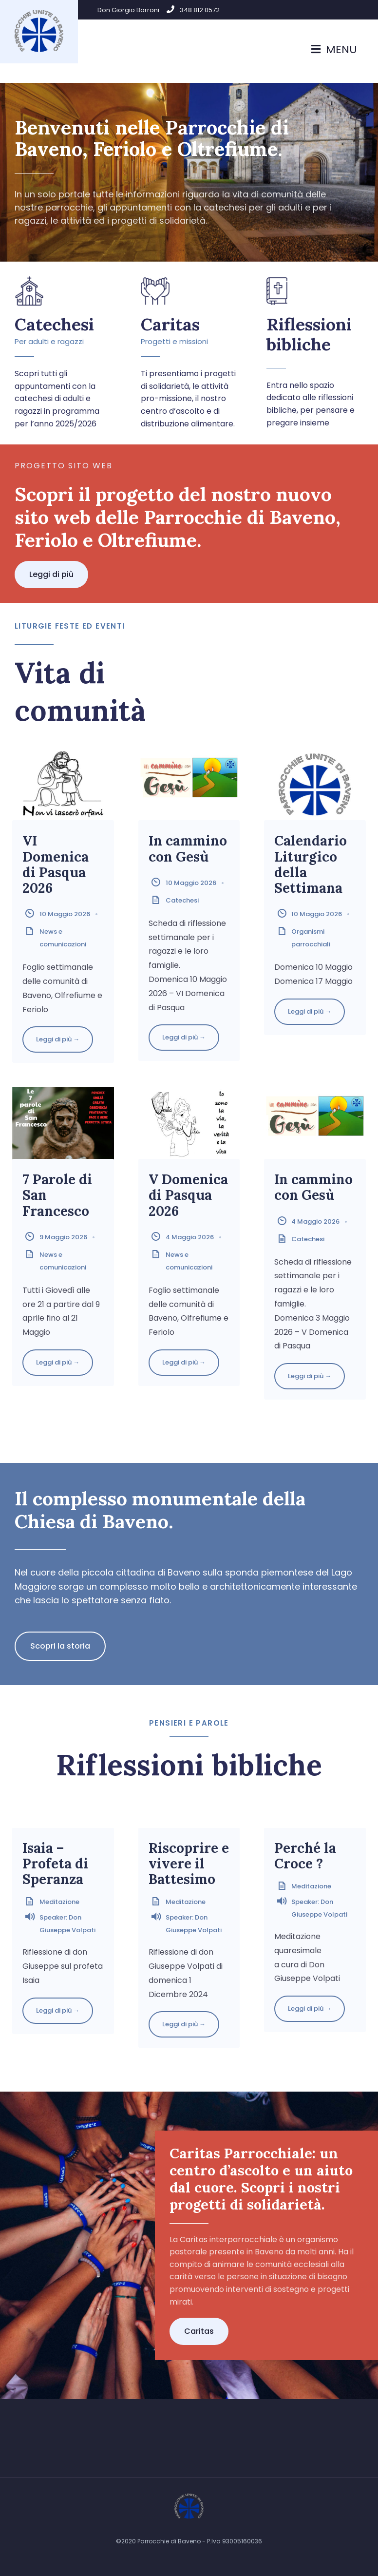 Image resolution: width=378 pixels, height=2576 pixels. I want to click on [button], so click(51, 574).